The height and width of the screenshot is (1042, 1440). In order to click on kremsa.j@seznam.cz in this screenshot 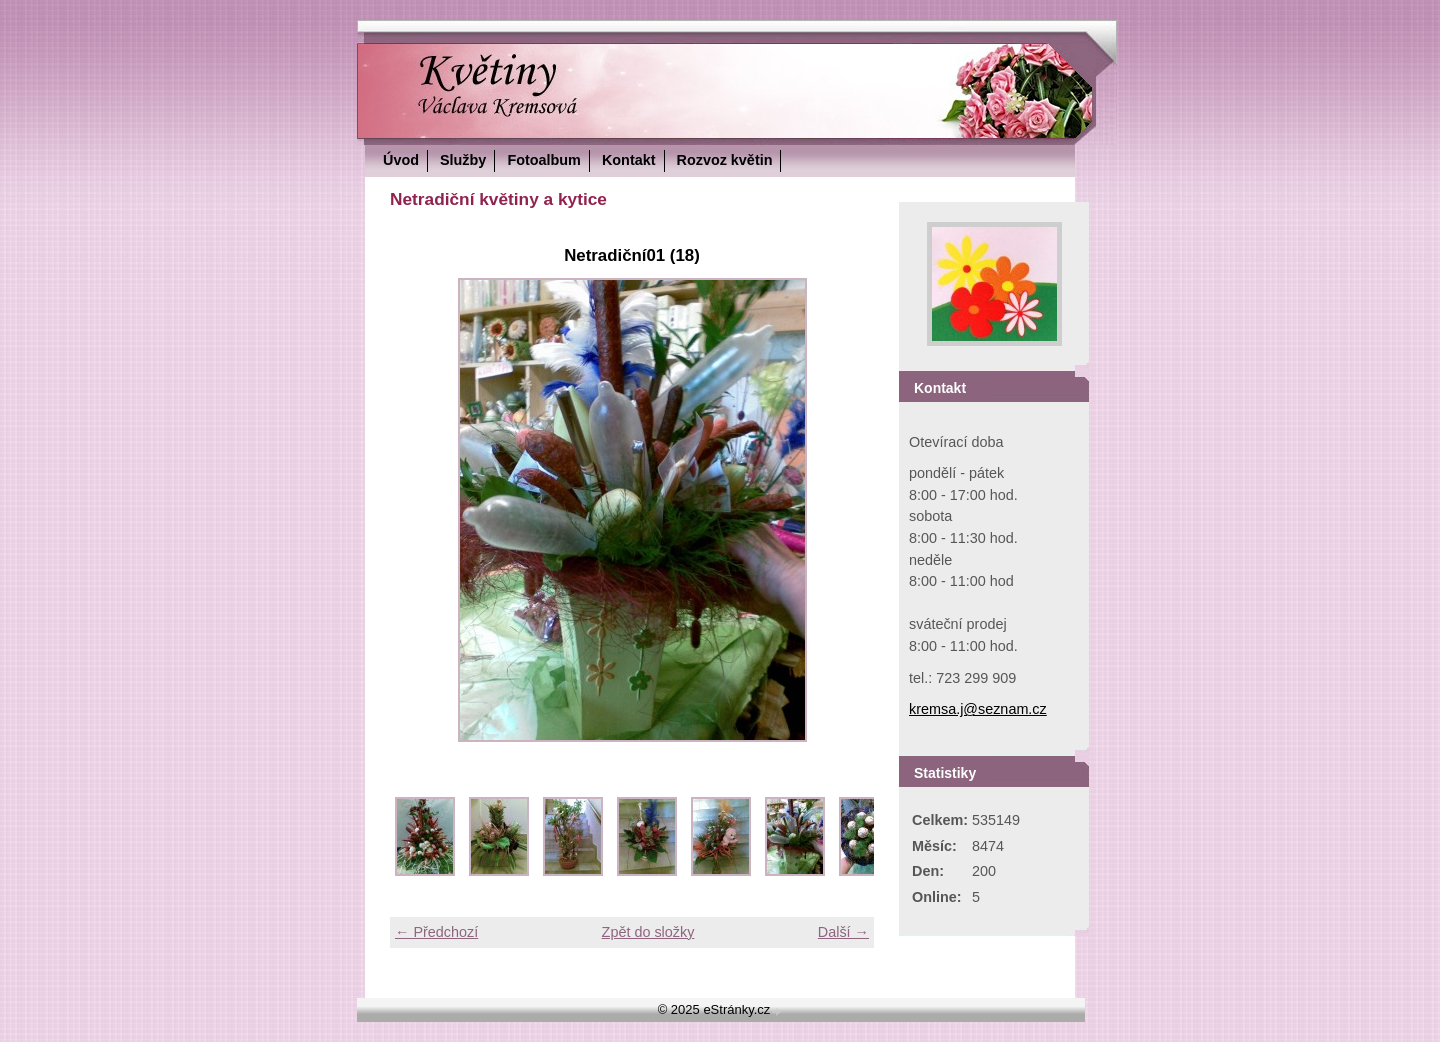, I will do `click(978, 709)`.